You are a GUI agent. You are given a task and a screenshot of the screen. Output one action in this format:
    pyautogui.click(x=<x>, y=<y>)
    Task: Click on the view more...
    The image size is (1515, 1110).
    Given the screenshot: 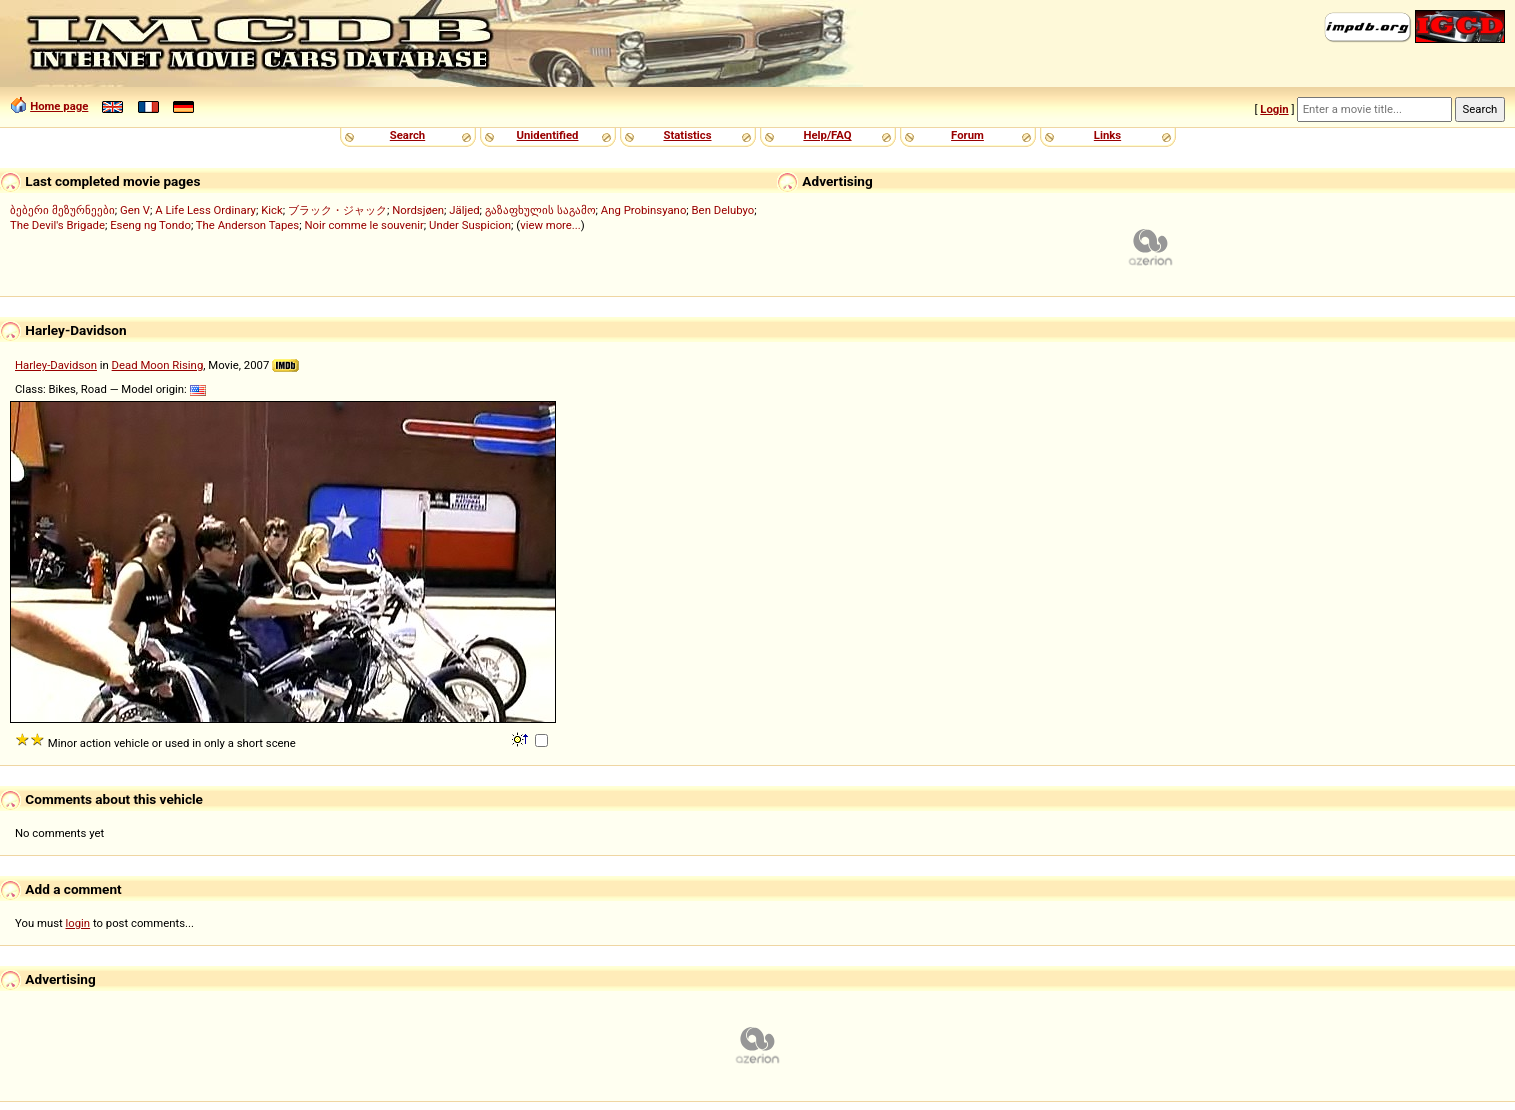 What is the action you would take?
    pyautogui.click(x=550, y=225)
    